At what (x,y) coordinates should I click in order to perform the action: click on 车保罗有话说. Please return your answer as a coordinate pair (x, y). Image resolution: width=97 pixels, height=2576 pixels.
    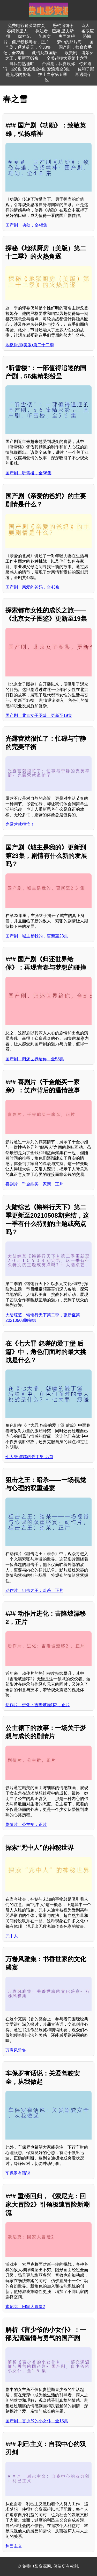
    Looking at the image, I should click on (17, 2173).